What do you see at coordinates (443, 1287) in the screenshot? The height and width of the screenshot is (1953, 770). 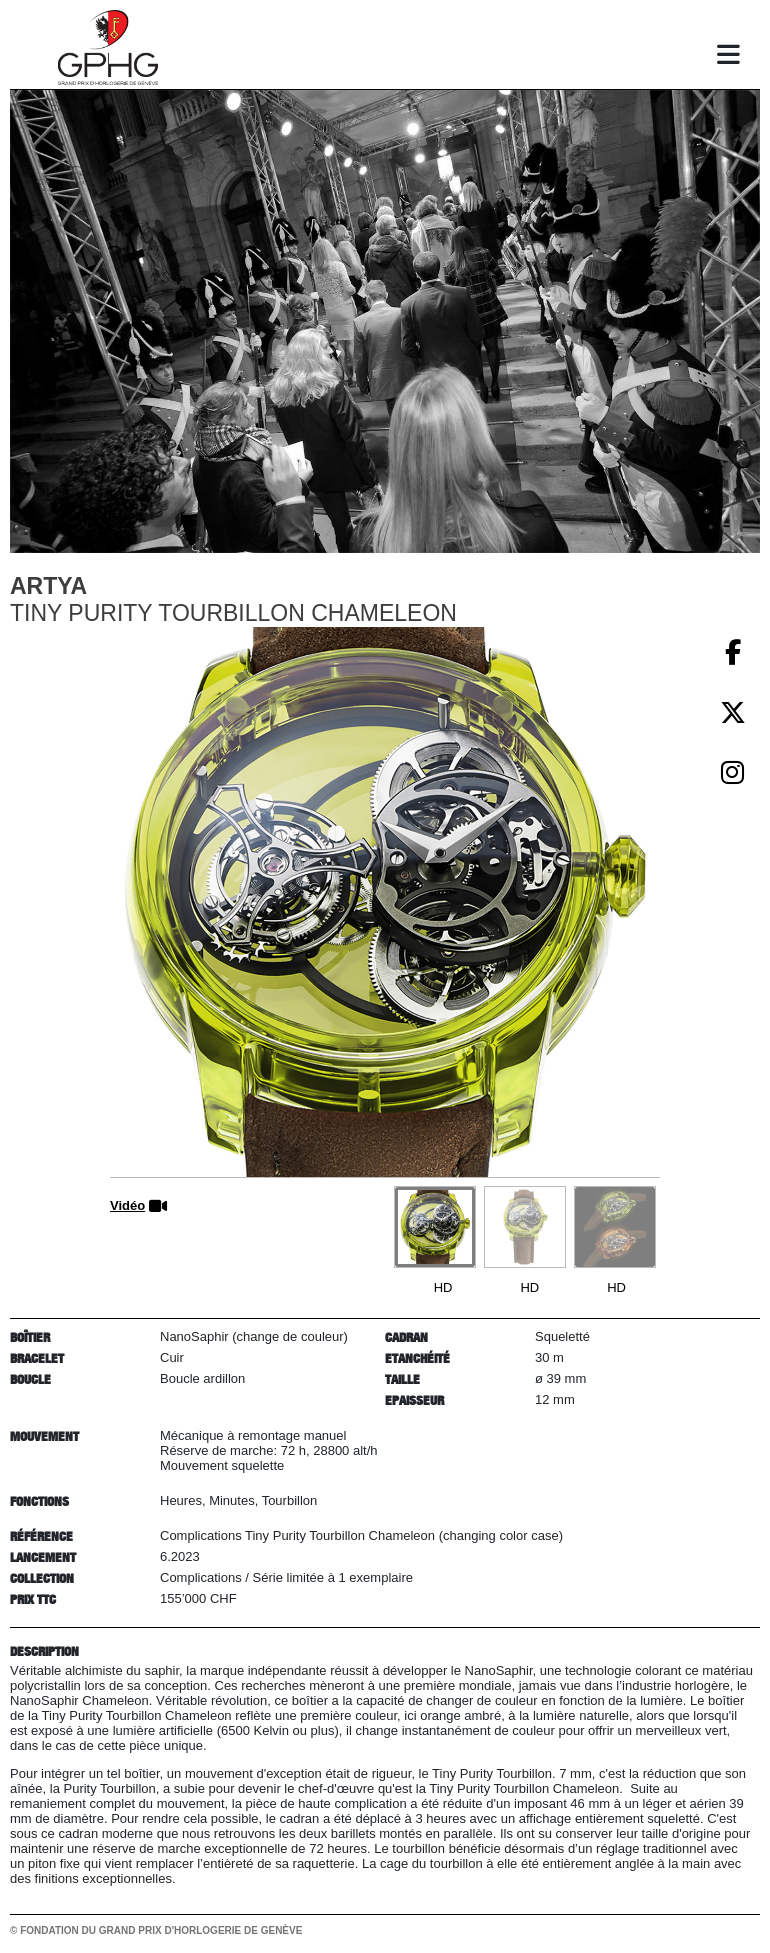 I see `HD` at bounding box center [443, 1287].